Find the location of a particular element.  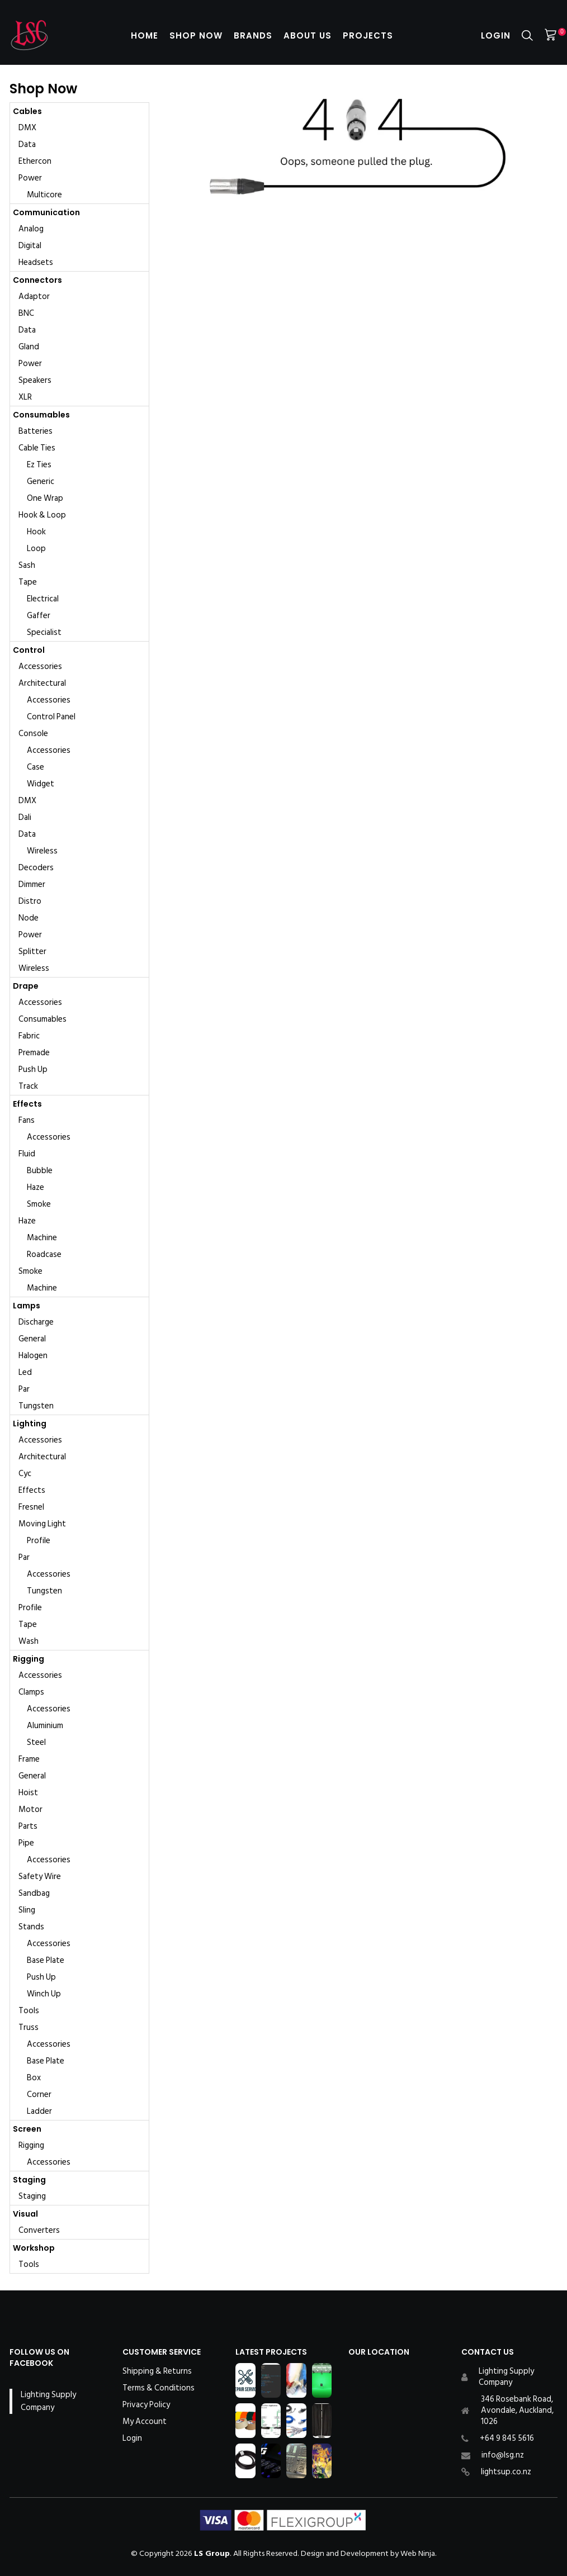

Login is located at coordinates (496, 35).